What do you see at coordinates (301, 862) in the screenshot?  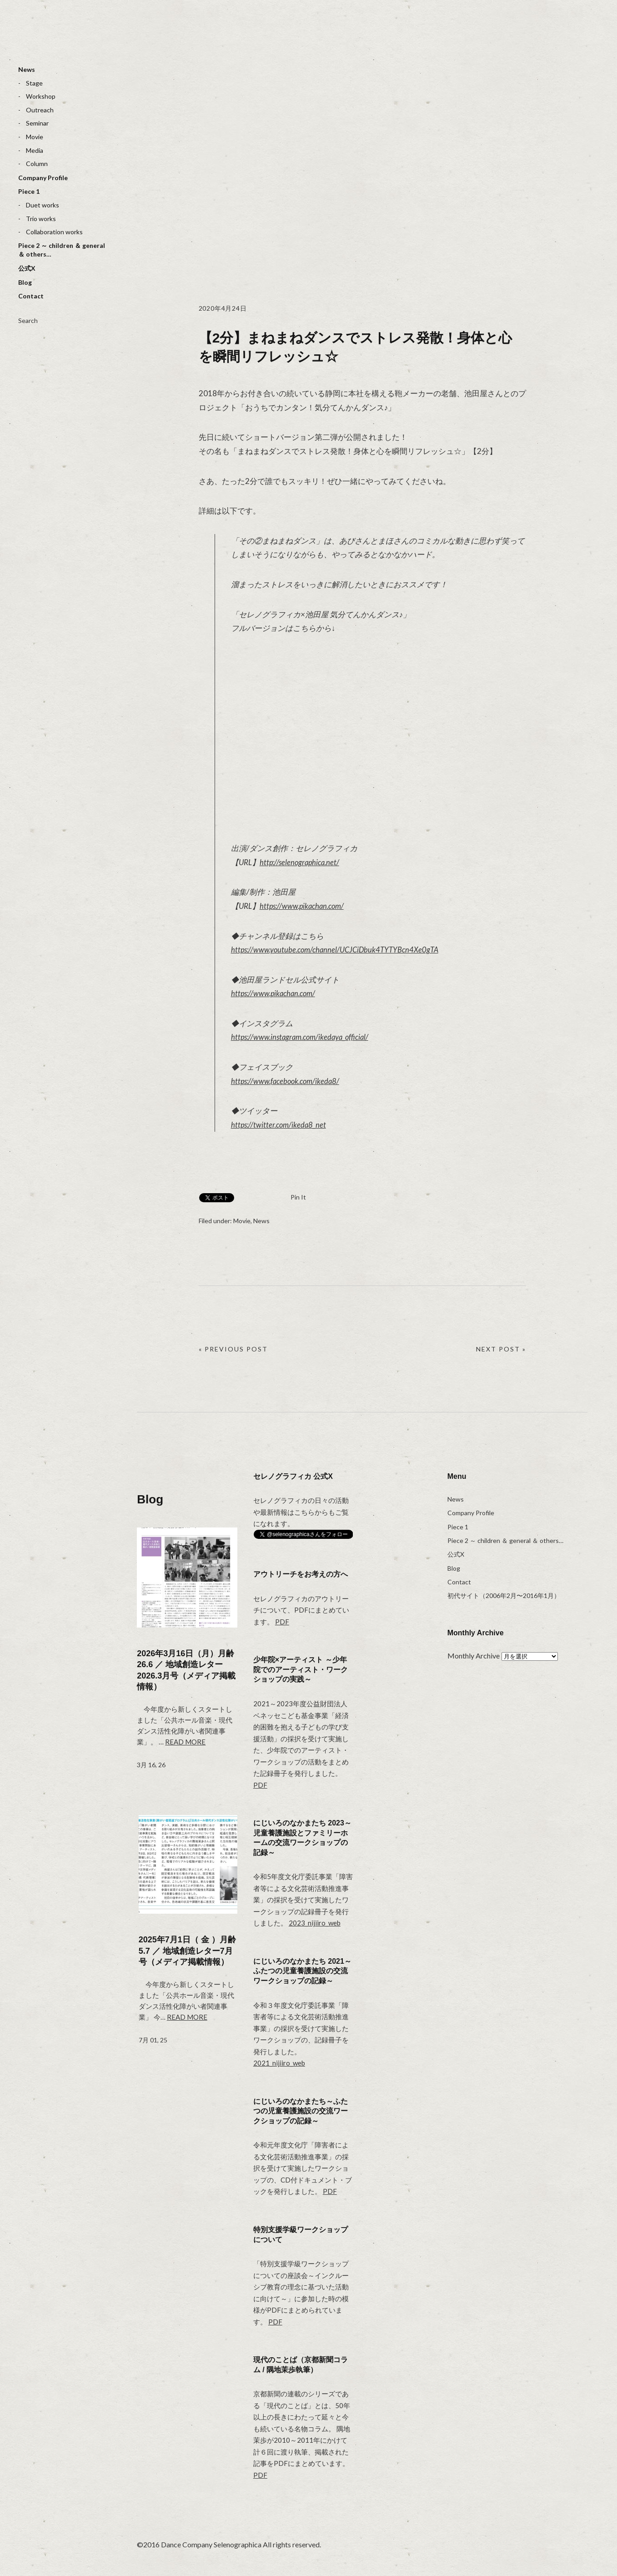 I see `http://selenographica.net/` at bounding box center [301, 862].